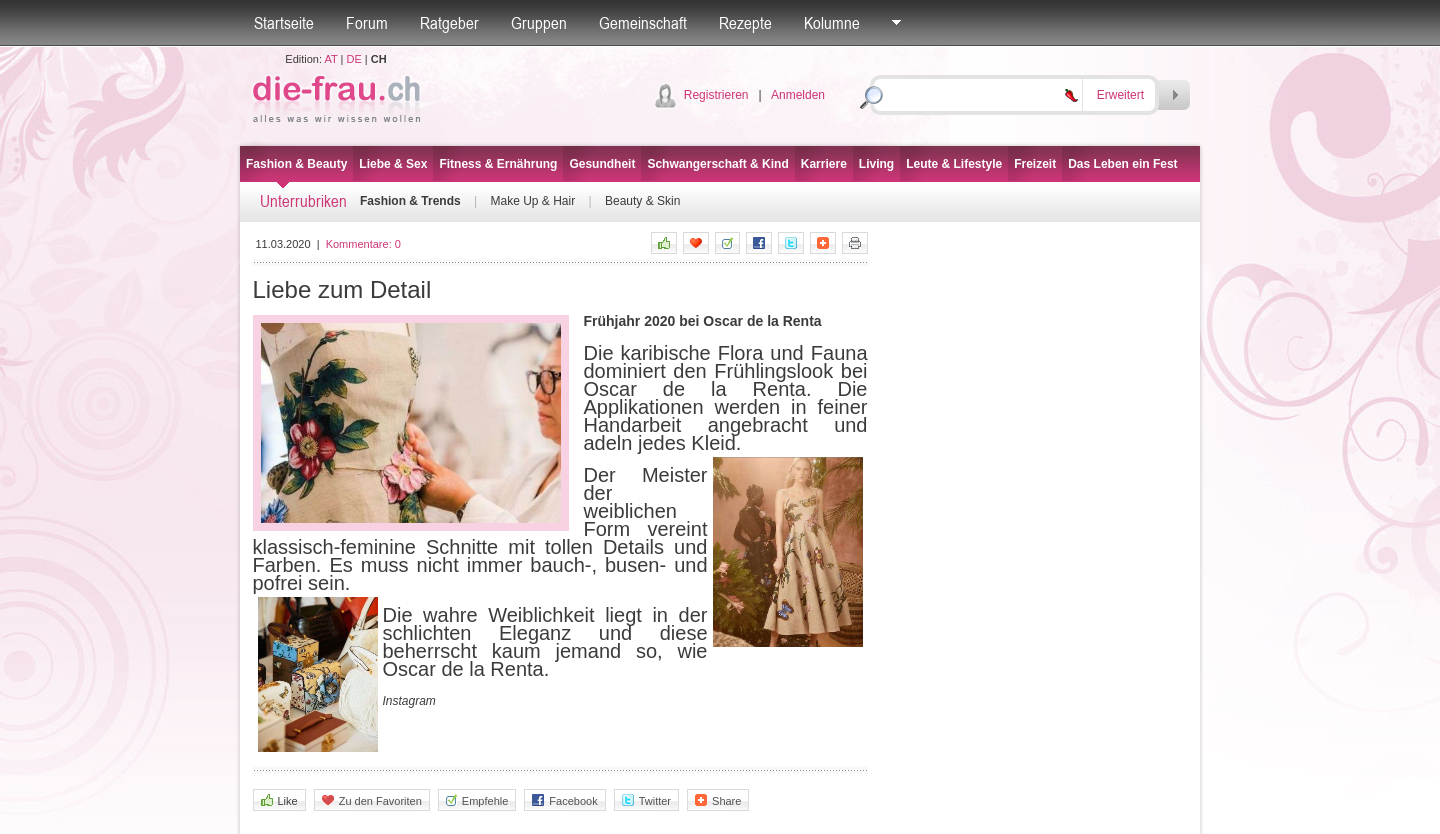  What do you see at coordinates (602, 164) in the screenshot?
I see `Gesundheit` at bounding box center [602, 164].